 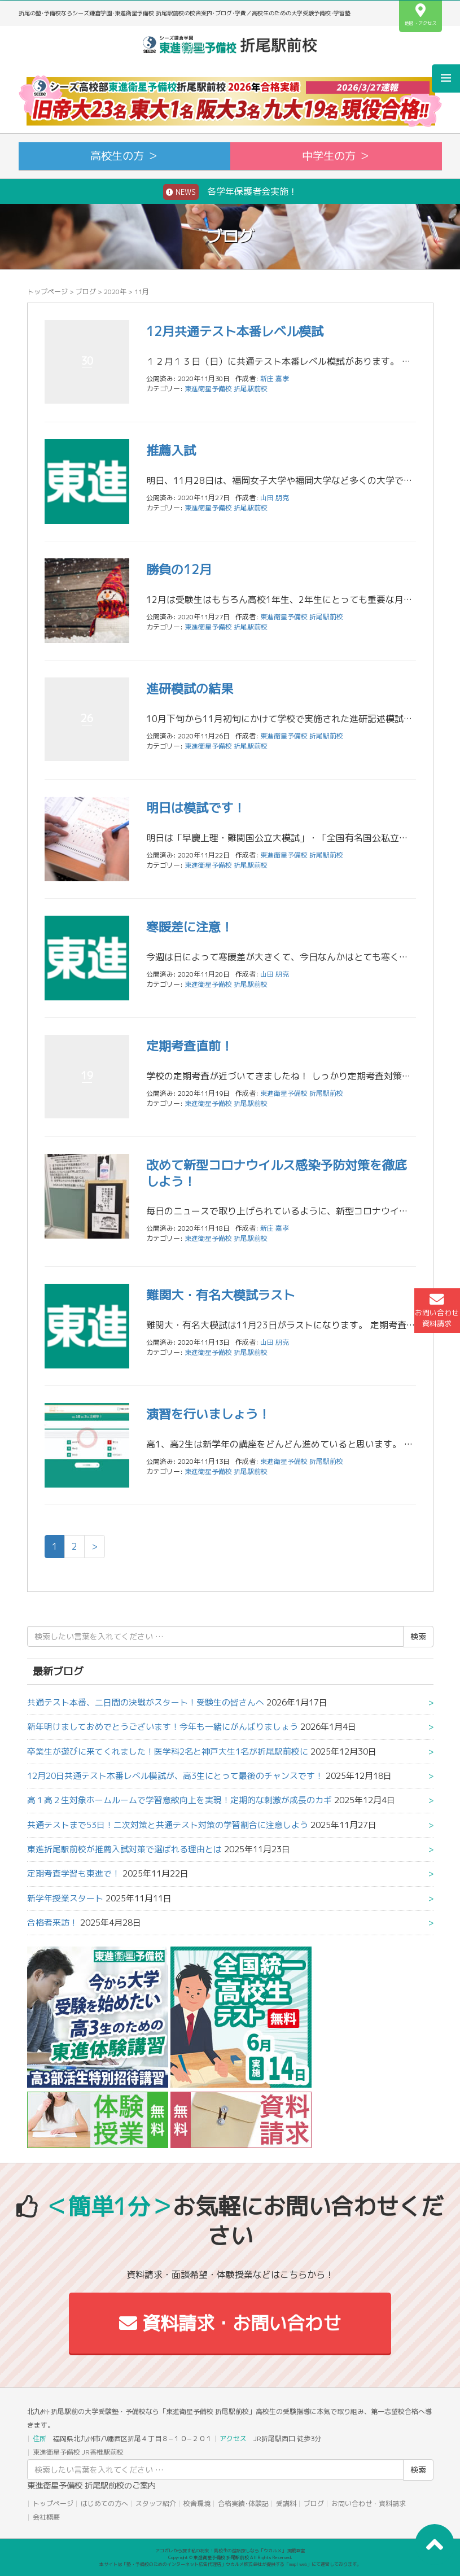 What do you see at coordinates (230, 192) in the screenshot?
I see `各学年保護者会実施！` at bounding box center [230, 192].